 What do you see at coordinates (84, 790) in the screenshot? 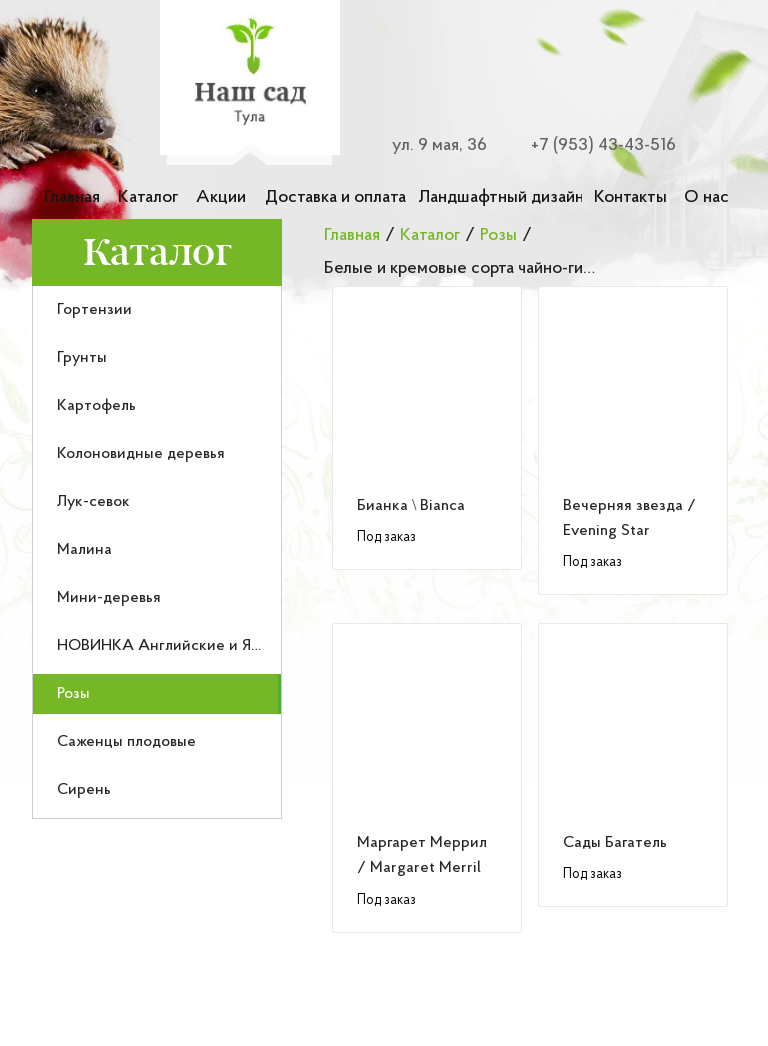
I see `Сирень` at bounding box center [84, 790].